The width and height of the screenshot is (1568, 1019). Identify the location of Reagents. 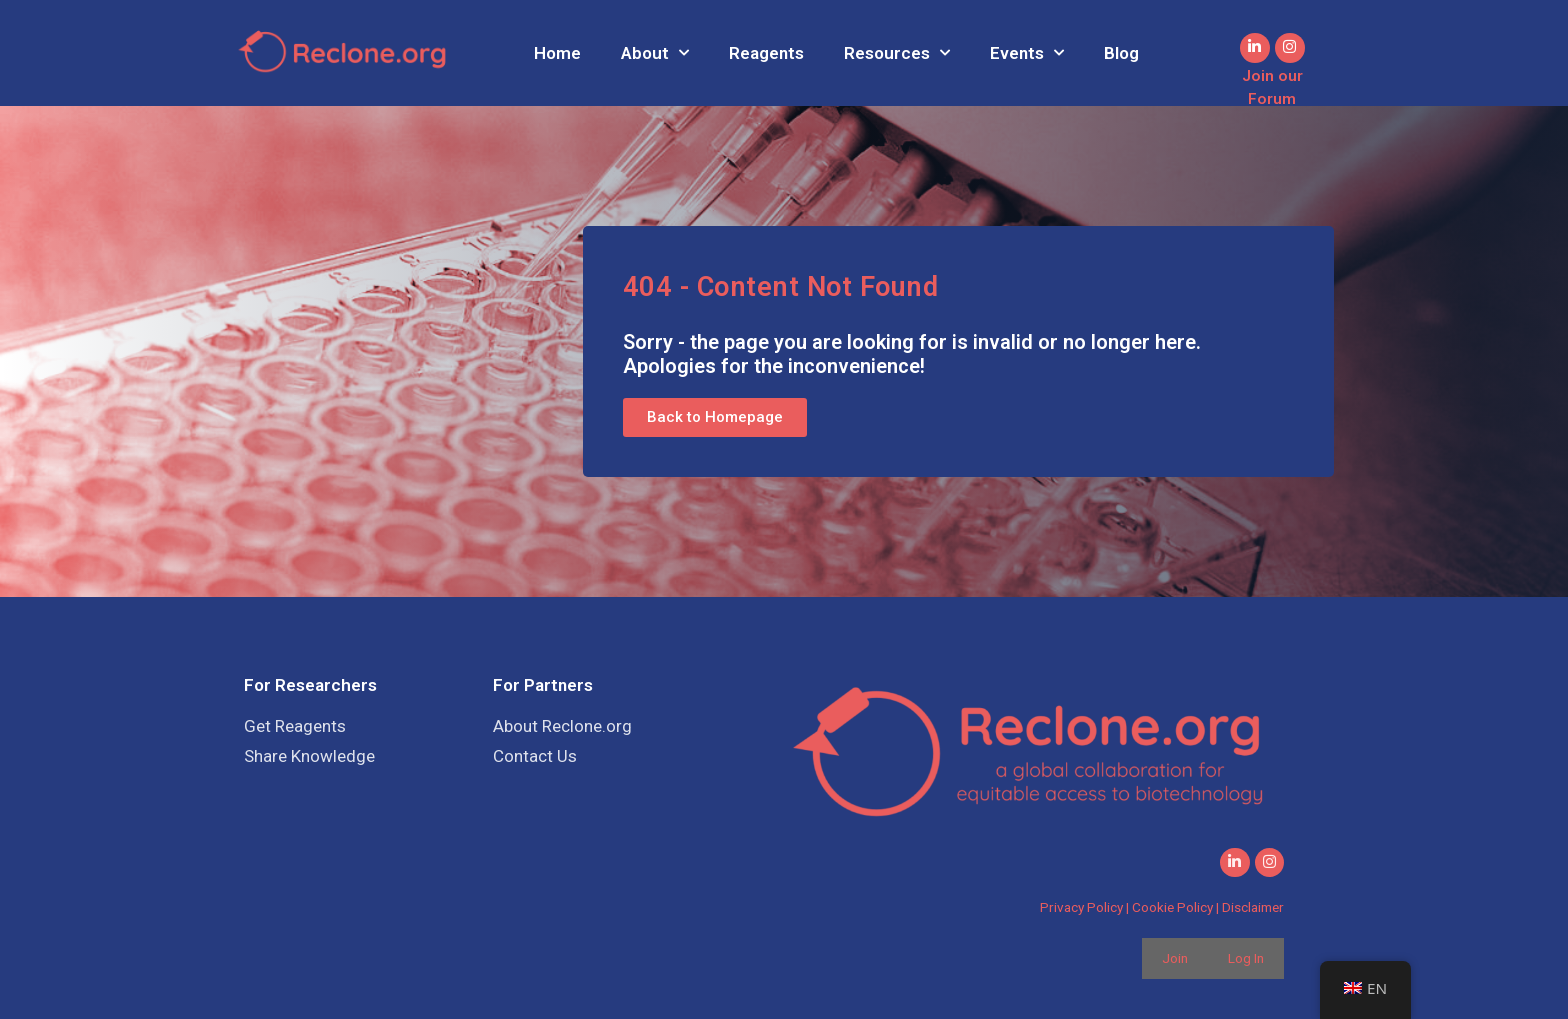
(766, 53).